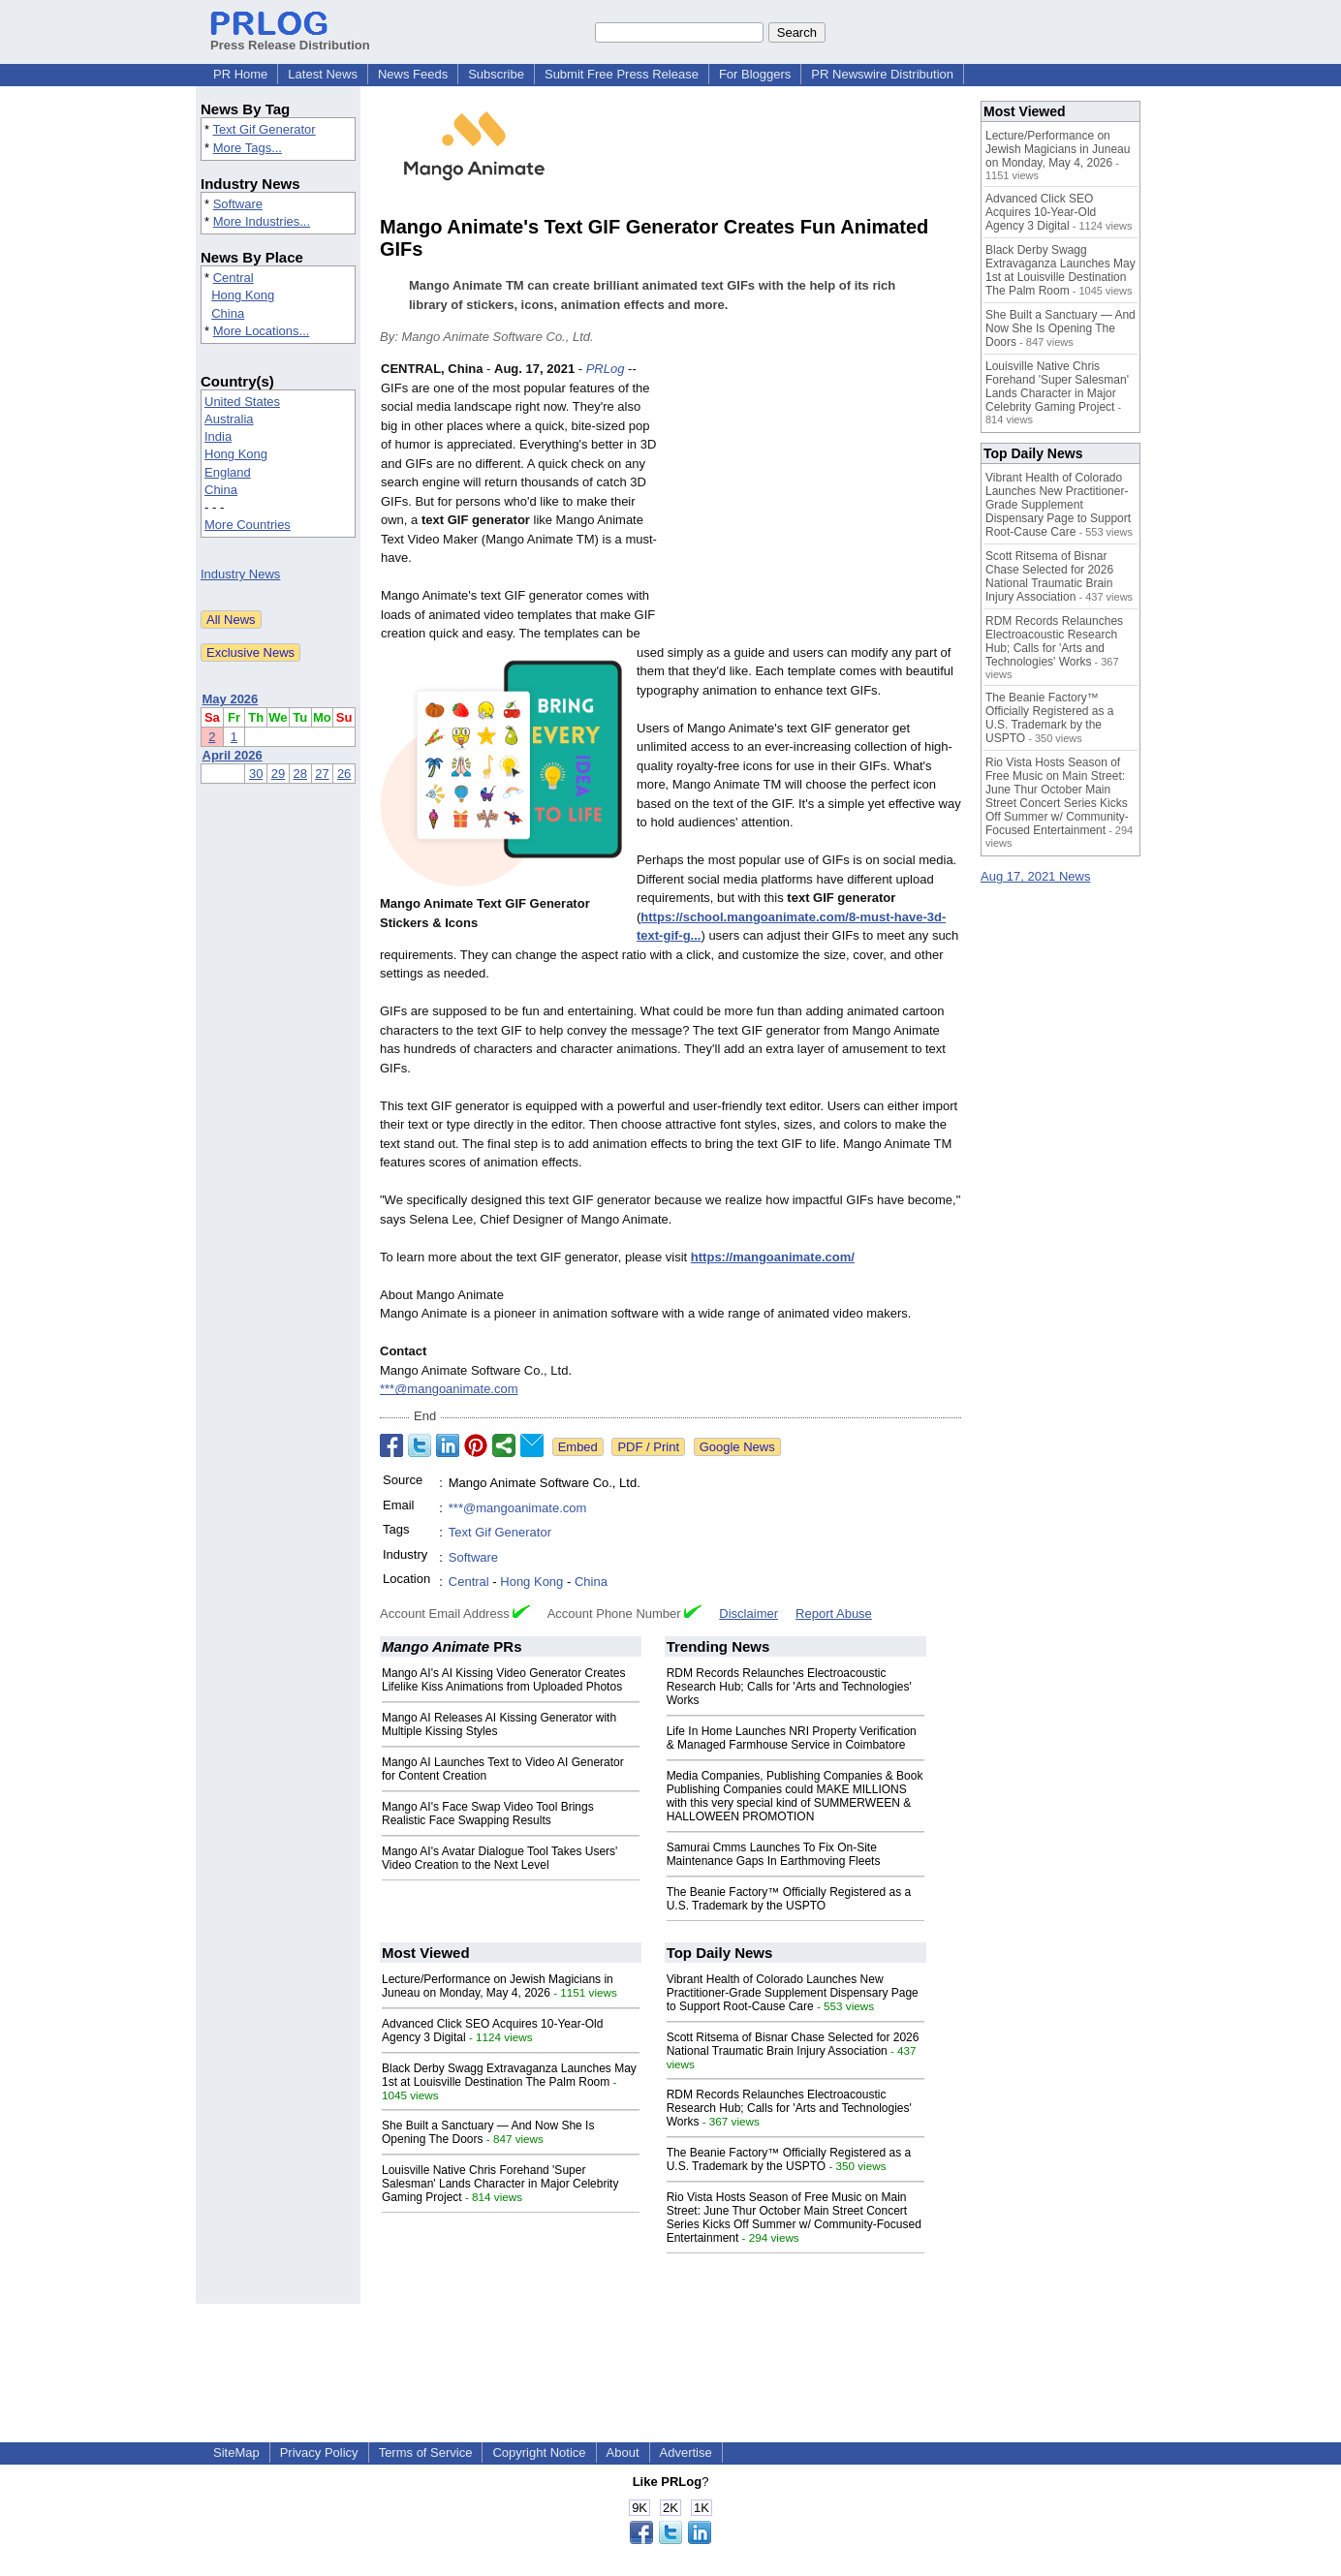 The image size is (1341, 2576). I want to click on Samurai Cmms Launches To Fix On-Site Maintenance Gaps In Earthmoving Fleets, so click(774, 1854).